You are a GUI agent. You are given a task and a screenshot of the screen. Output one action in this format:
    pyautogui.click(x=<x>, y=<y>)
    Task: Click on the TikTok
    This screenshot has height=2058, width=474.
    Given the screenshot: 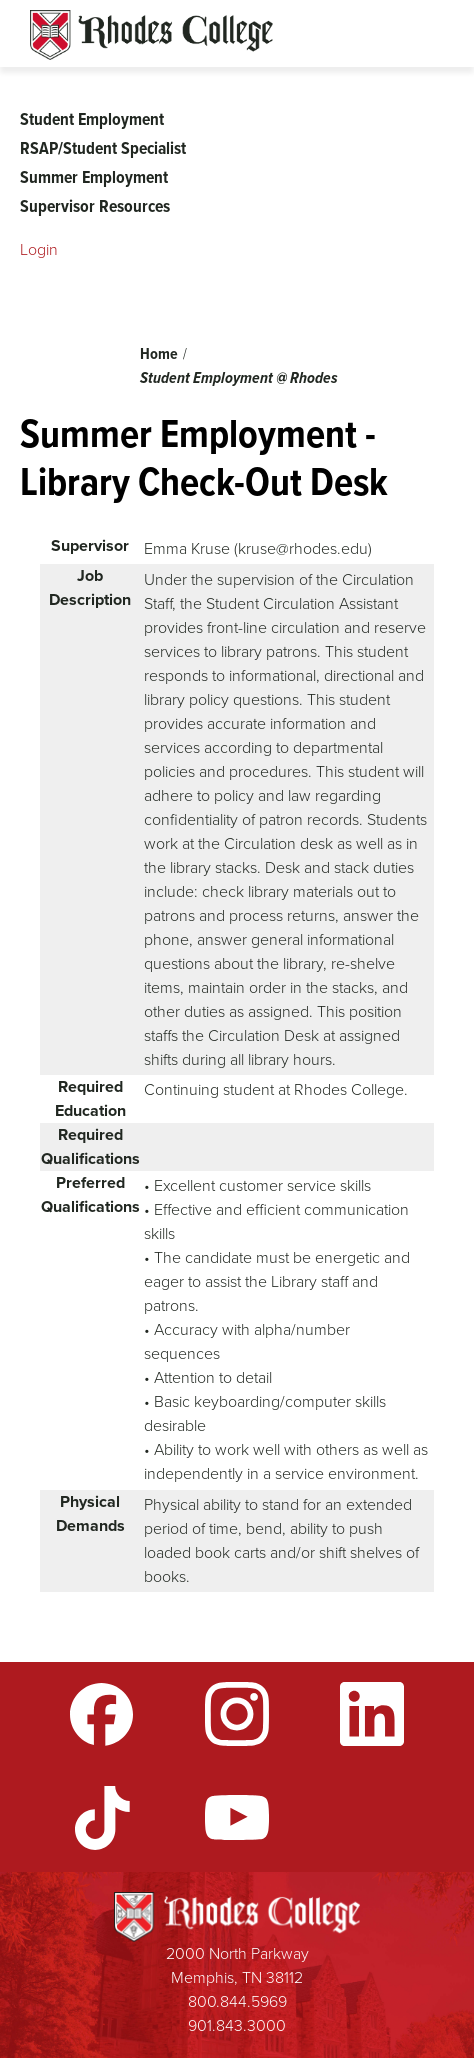 What is the action you would take?
    pyautogui.click(x=102, y=1818)
    